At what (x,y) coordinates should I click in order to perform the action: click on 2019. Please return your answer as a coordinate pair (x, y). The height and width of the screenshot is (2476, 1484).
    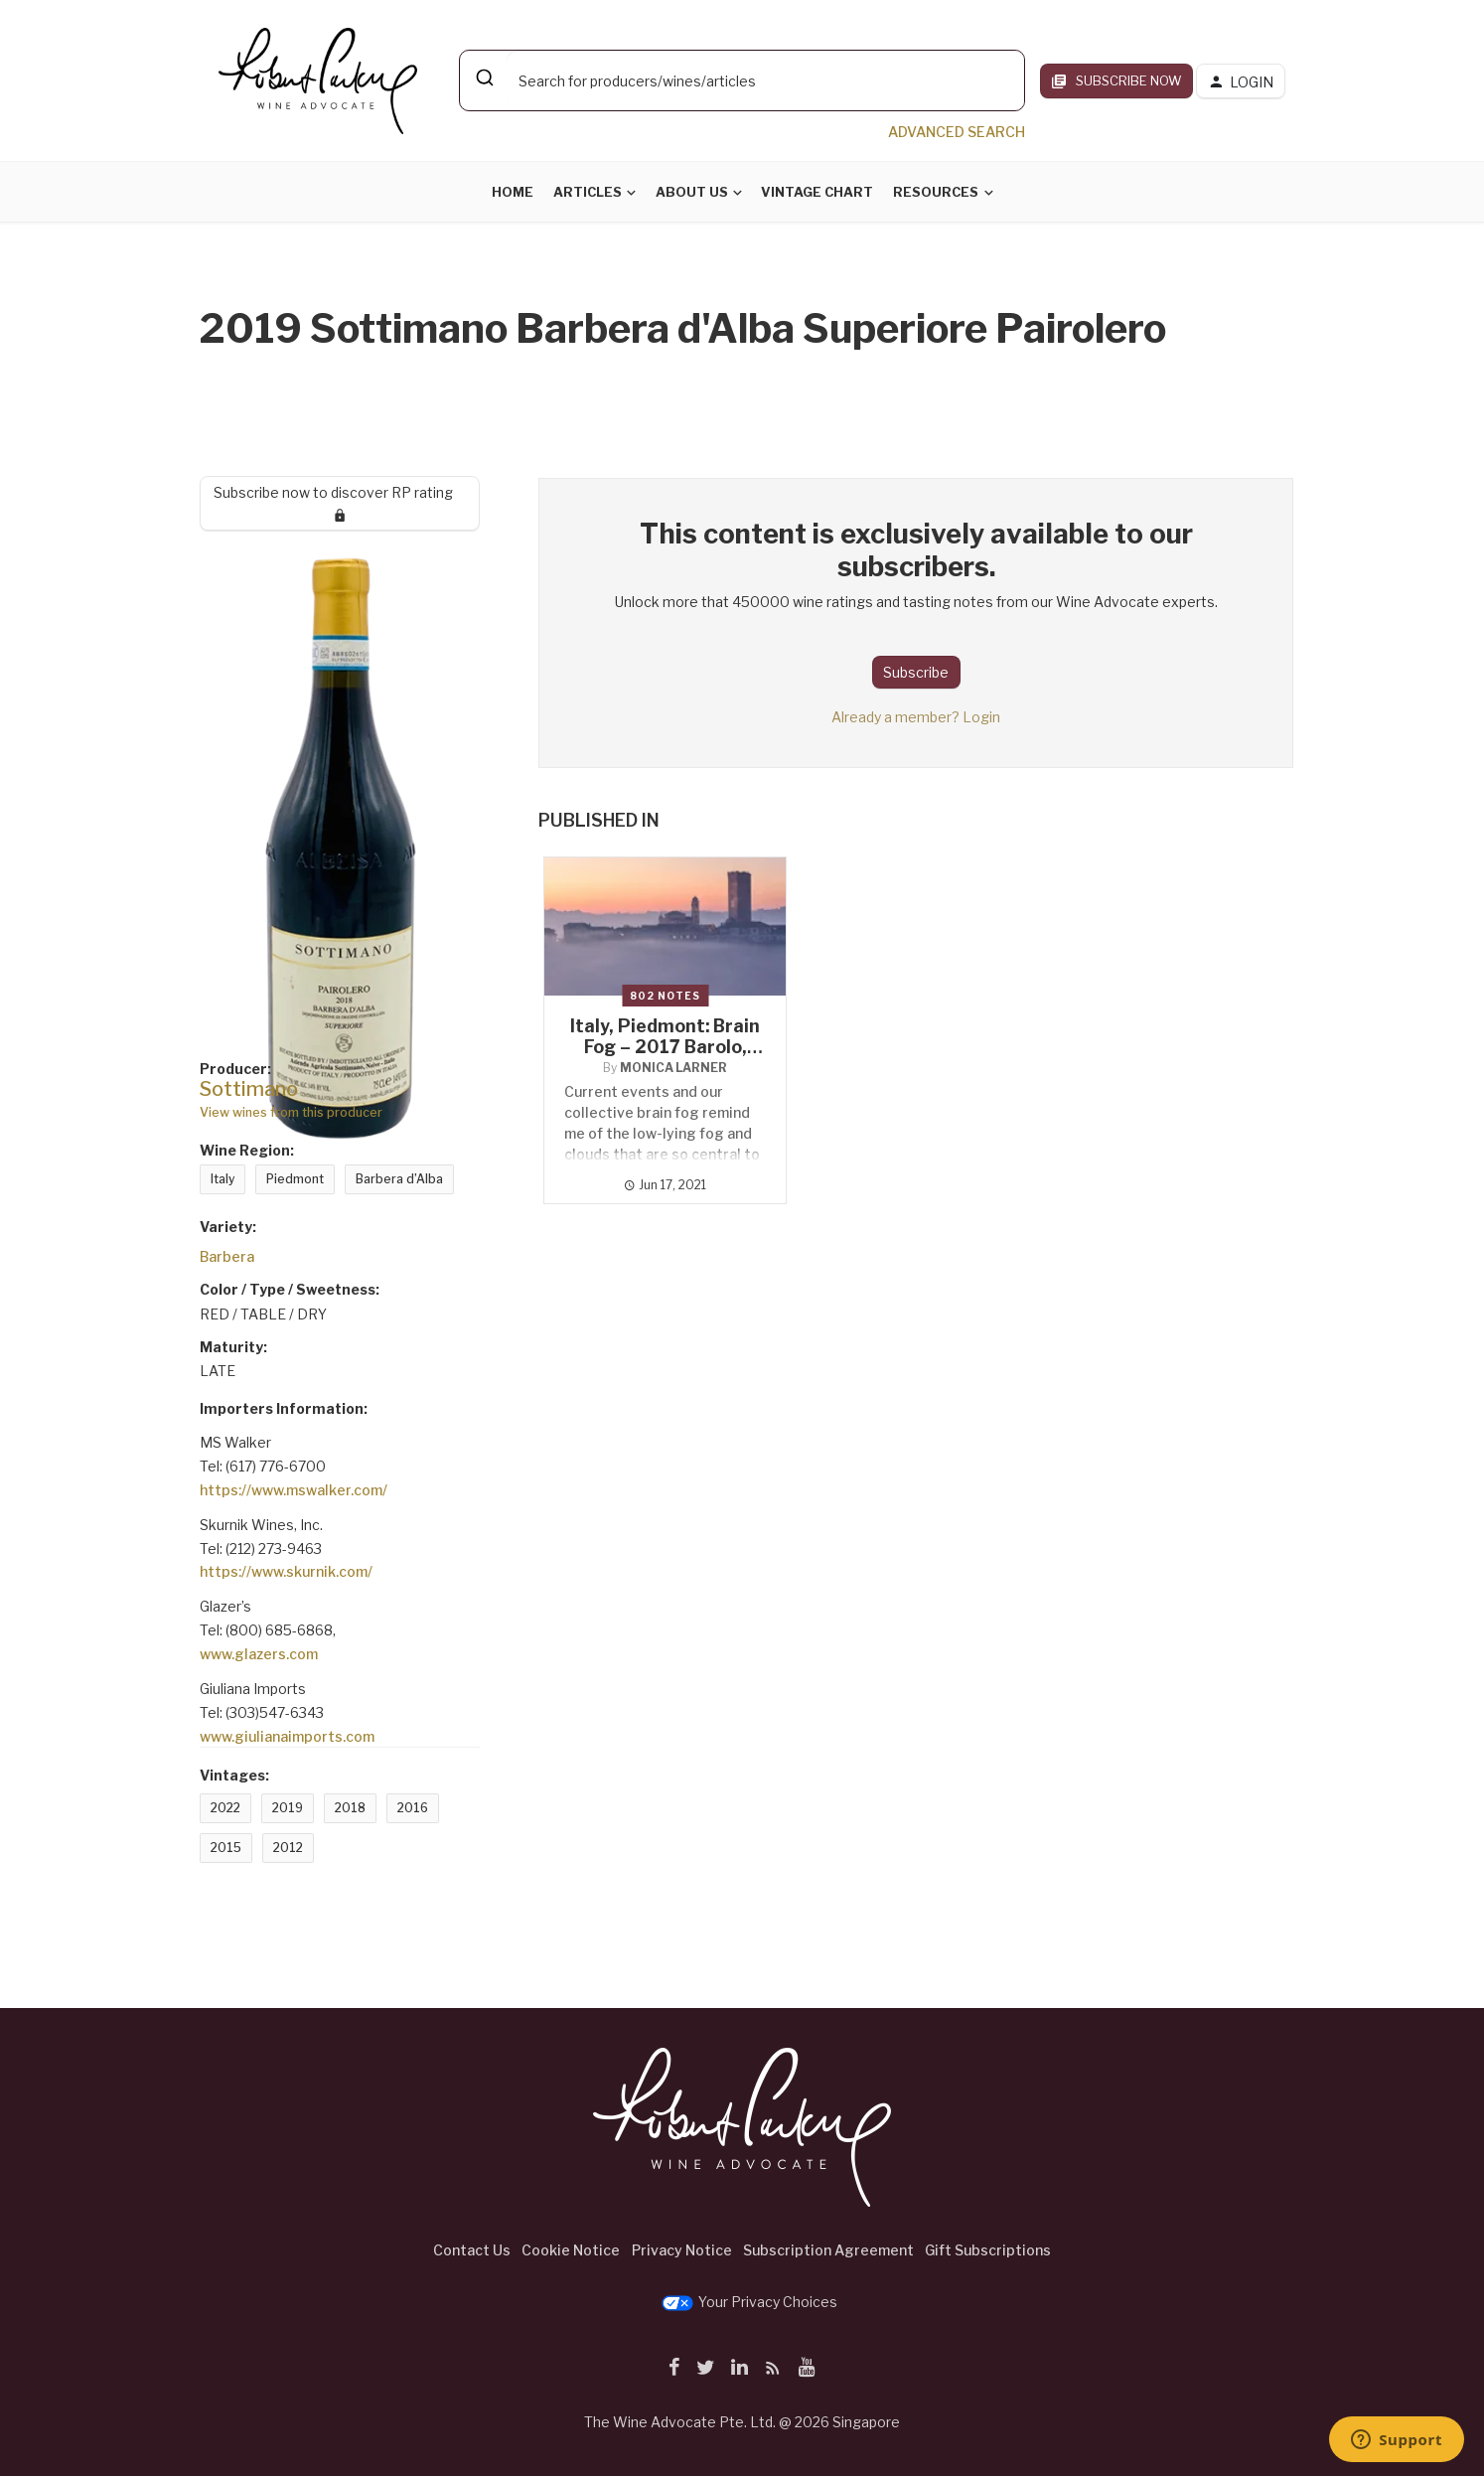
    Looking at the image, I should click on (287, 1807).